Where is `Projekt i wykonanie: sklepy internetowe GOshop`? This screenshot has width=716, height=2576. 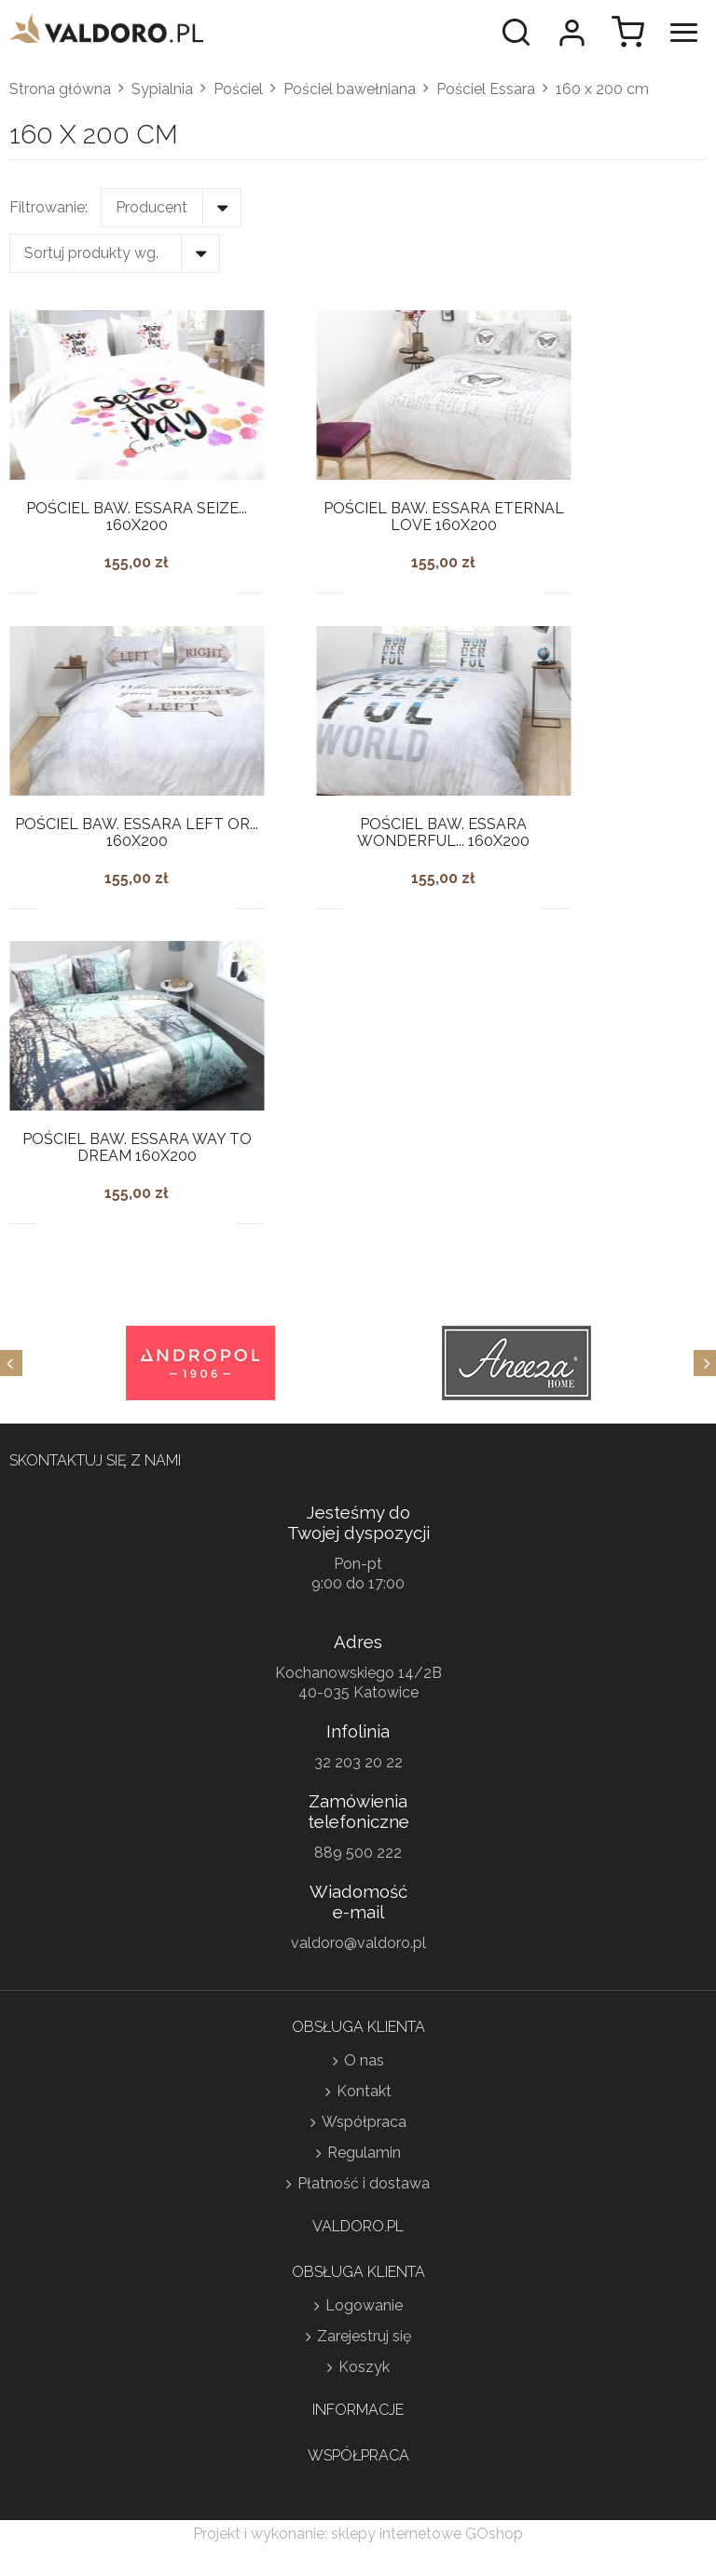 Projekt i wykonanie: sklepy internetowe GOshop is located at coordinates (358, 2533).